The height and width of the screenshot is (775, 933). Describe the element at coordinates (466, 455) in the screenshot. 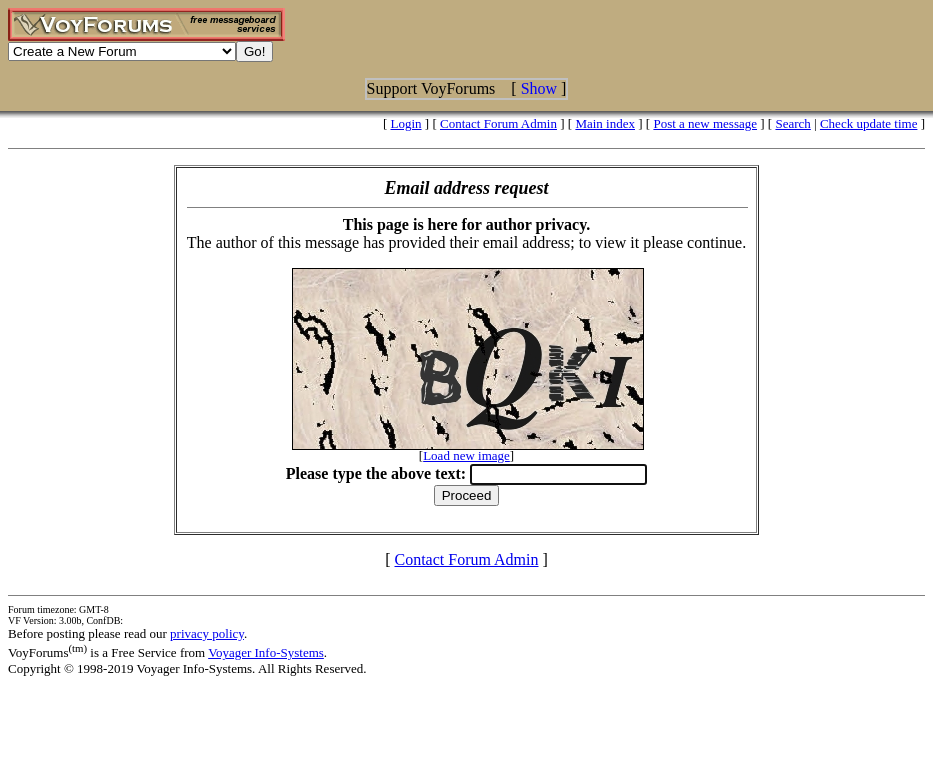

I see `Load new image` at that location.